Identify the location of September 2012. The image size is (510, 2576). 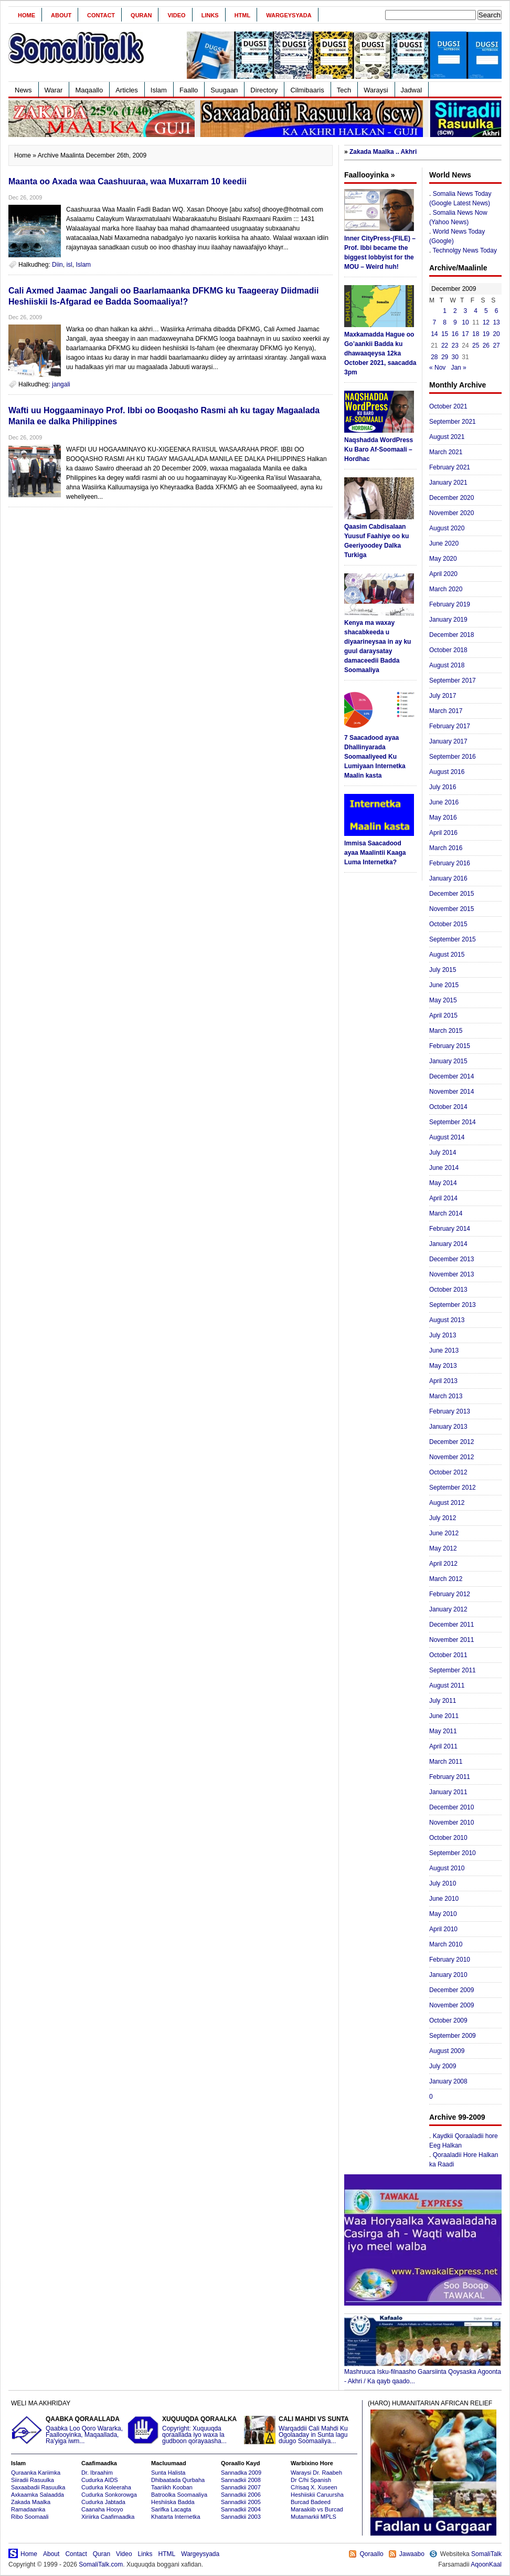
(452, 1487).